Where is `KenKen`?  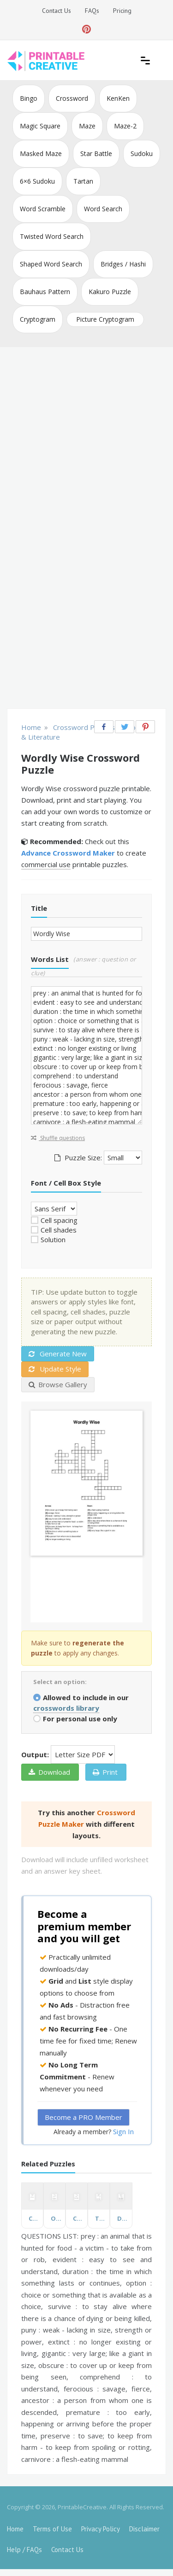
KenKen is located at coordinates (118, 98).